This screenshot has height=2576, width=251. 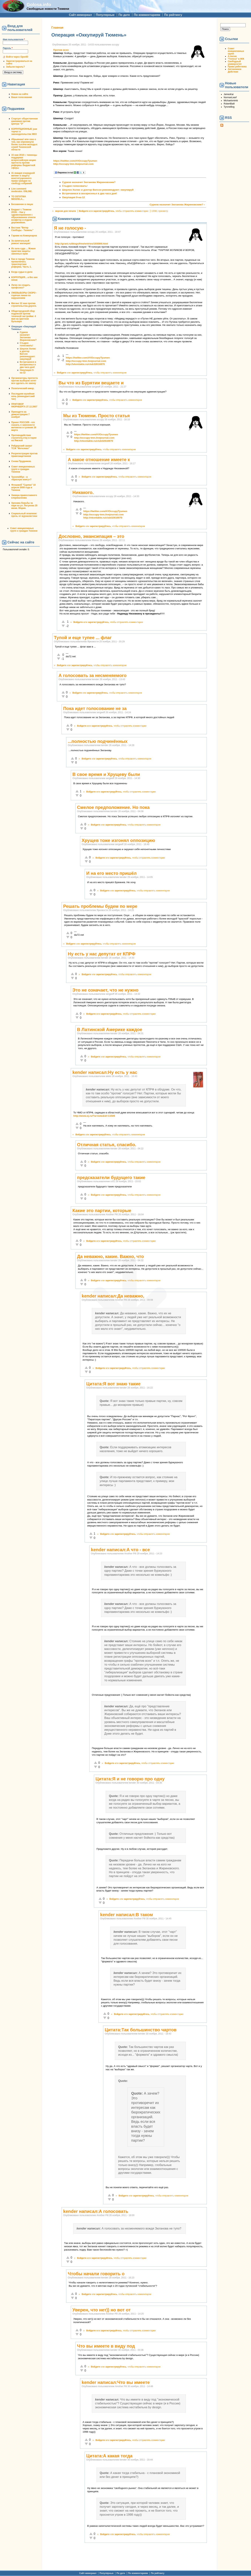 What do you see at coordinates (24, 454) in the screenshot?
I see `Росрегистрация против правозащитников` at bounding box center [24, 454].